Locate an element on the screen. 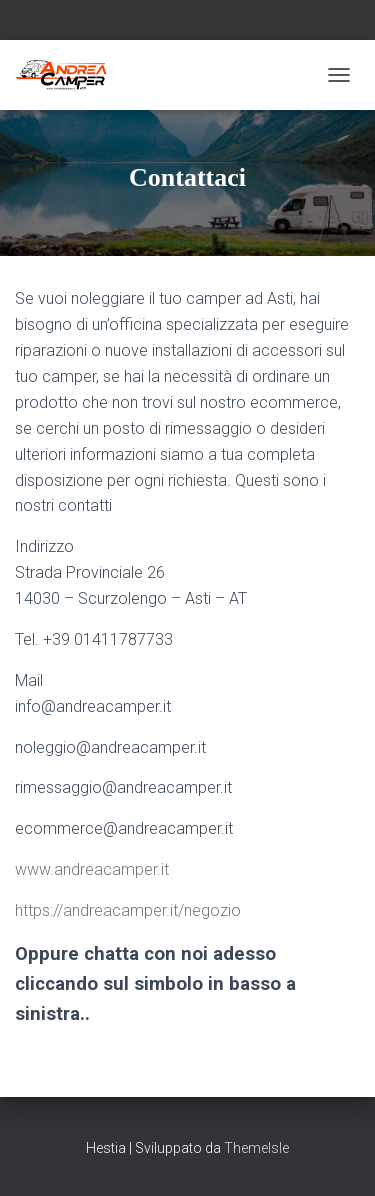 This screenshot has width=375, height=1196. ThemeIsle is located at coordinates (256, 1148).